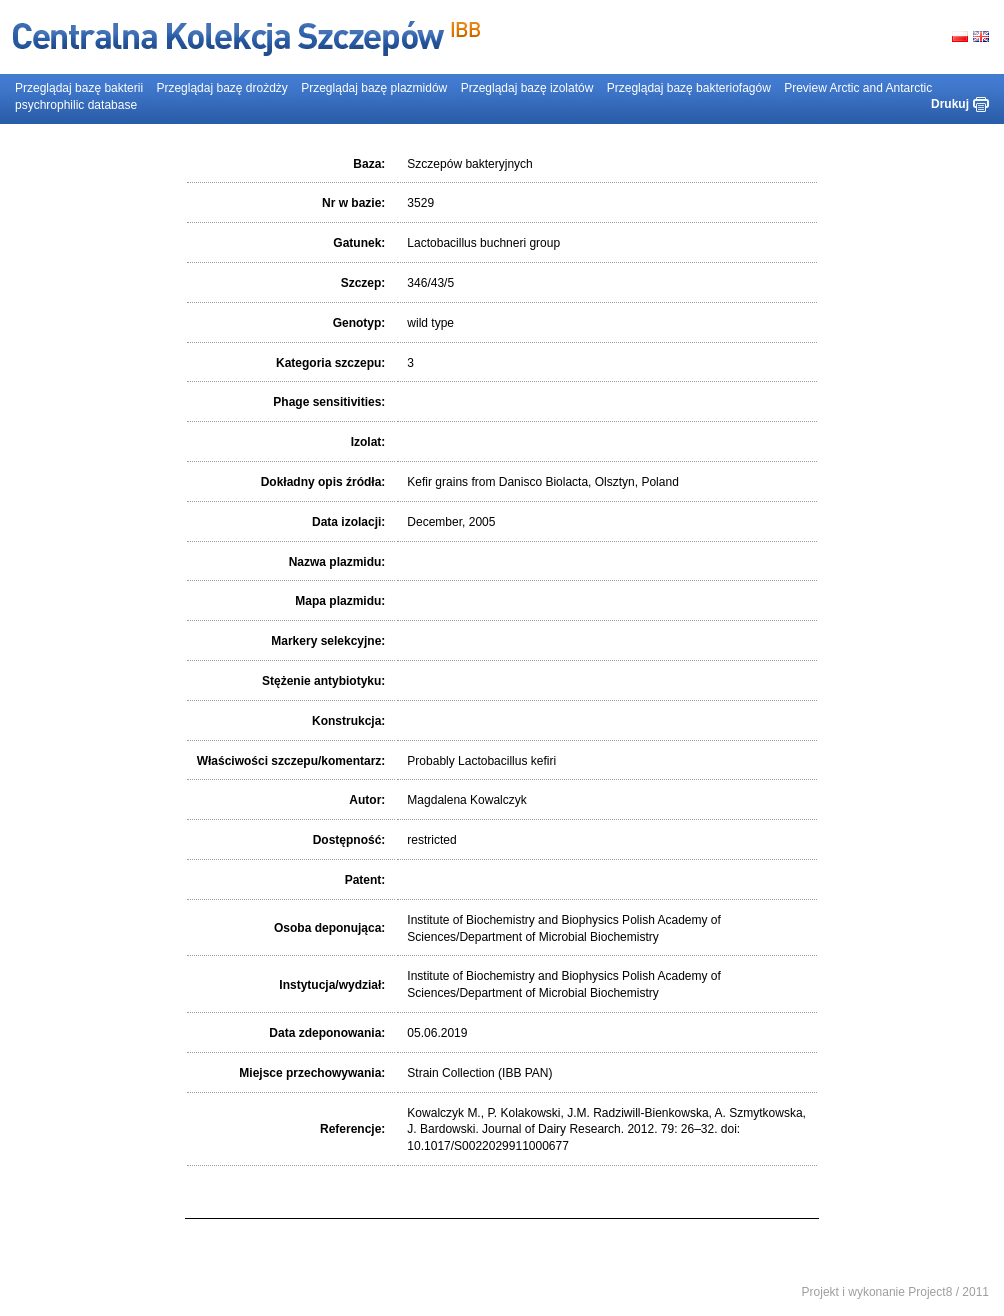 This screenshot has height=1316, width=1004. Describe the element at coordinates (527, 88) in the screenshot. I see `Przeglądaj bazę izolatów` at that location.